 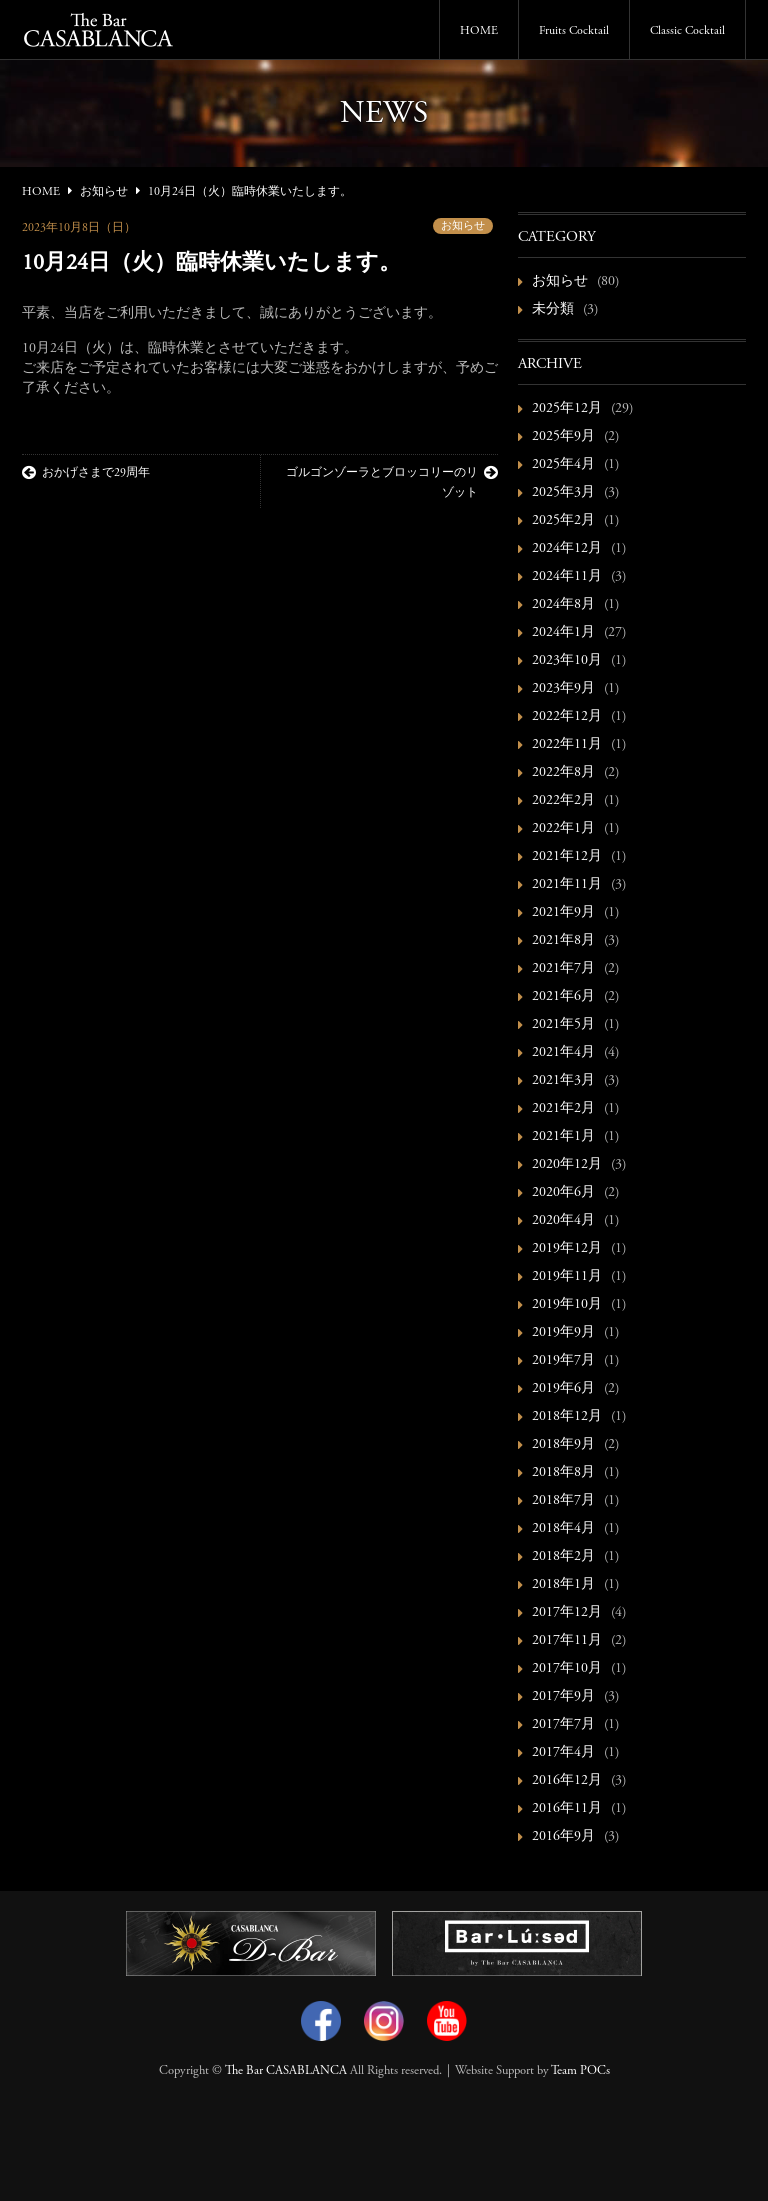 I want to click on 2024年8月, so click(x=563, y=605).